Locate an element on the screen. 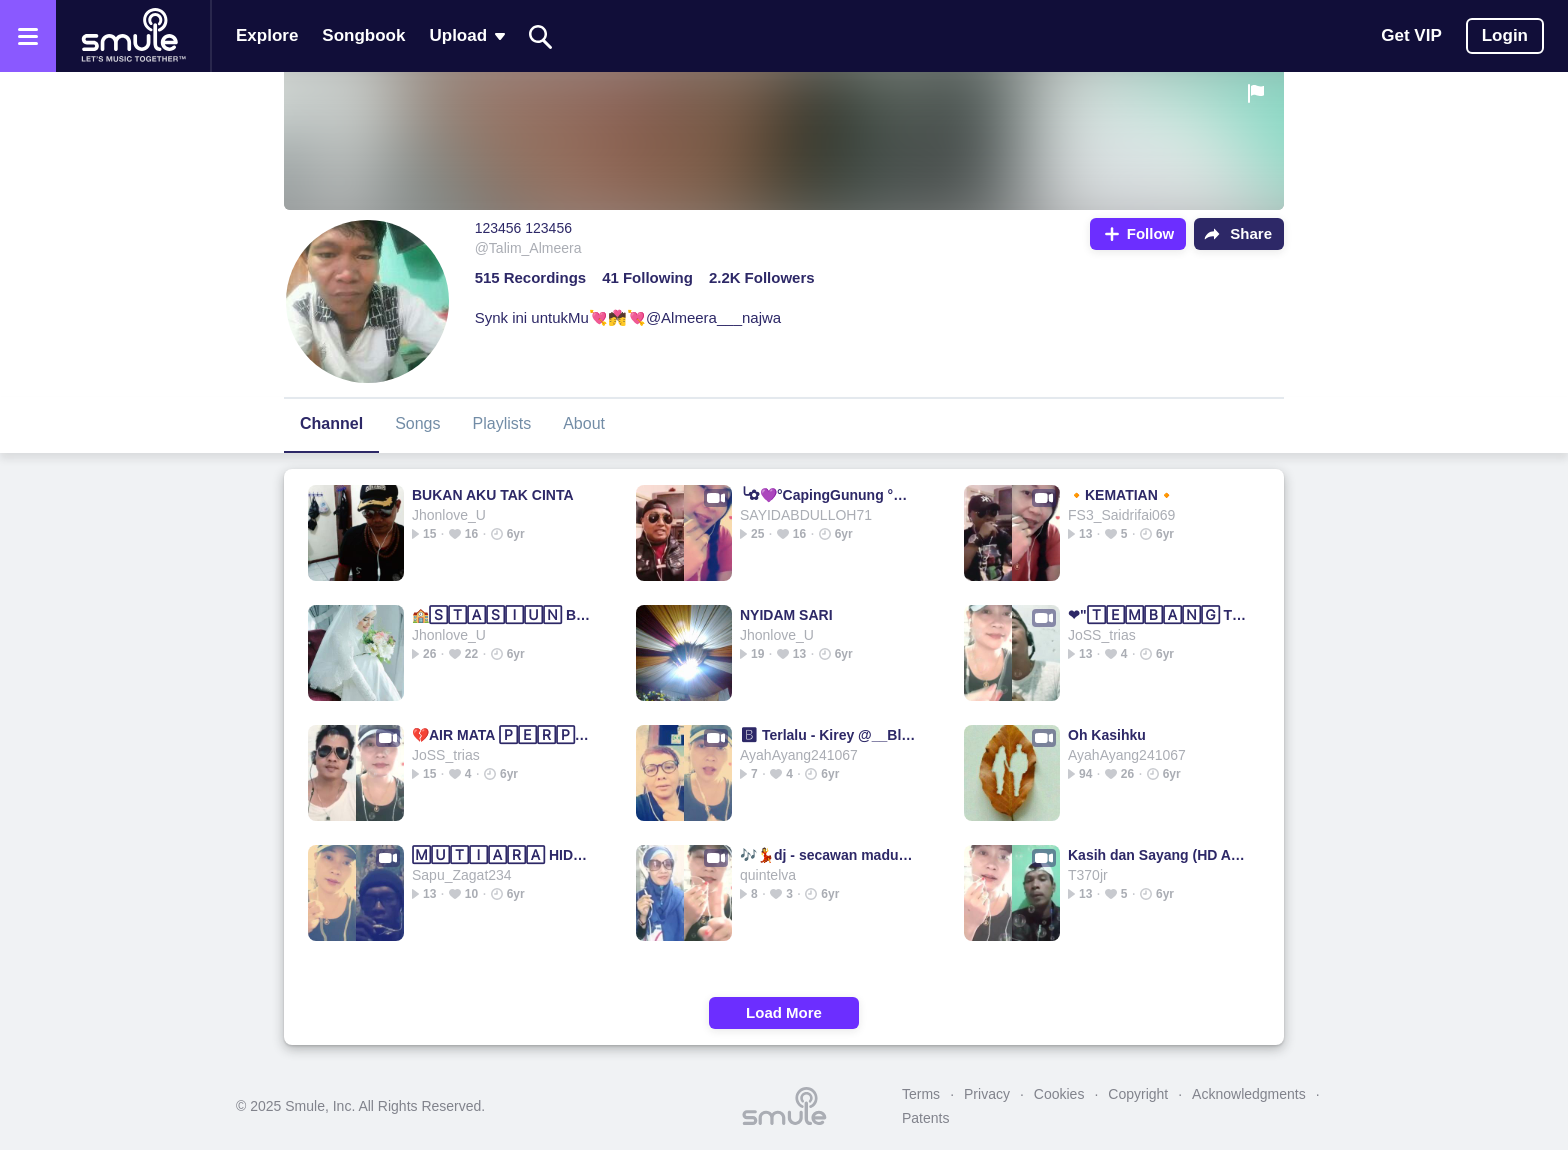  ❤"🅃🄴🄼🄱🄰🄽🄶 TRISNO"❤TRISNO TRISNO TRISNO is located at coordinates (1159, 615).